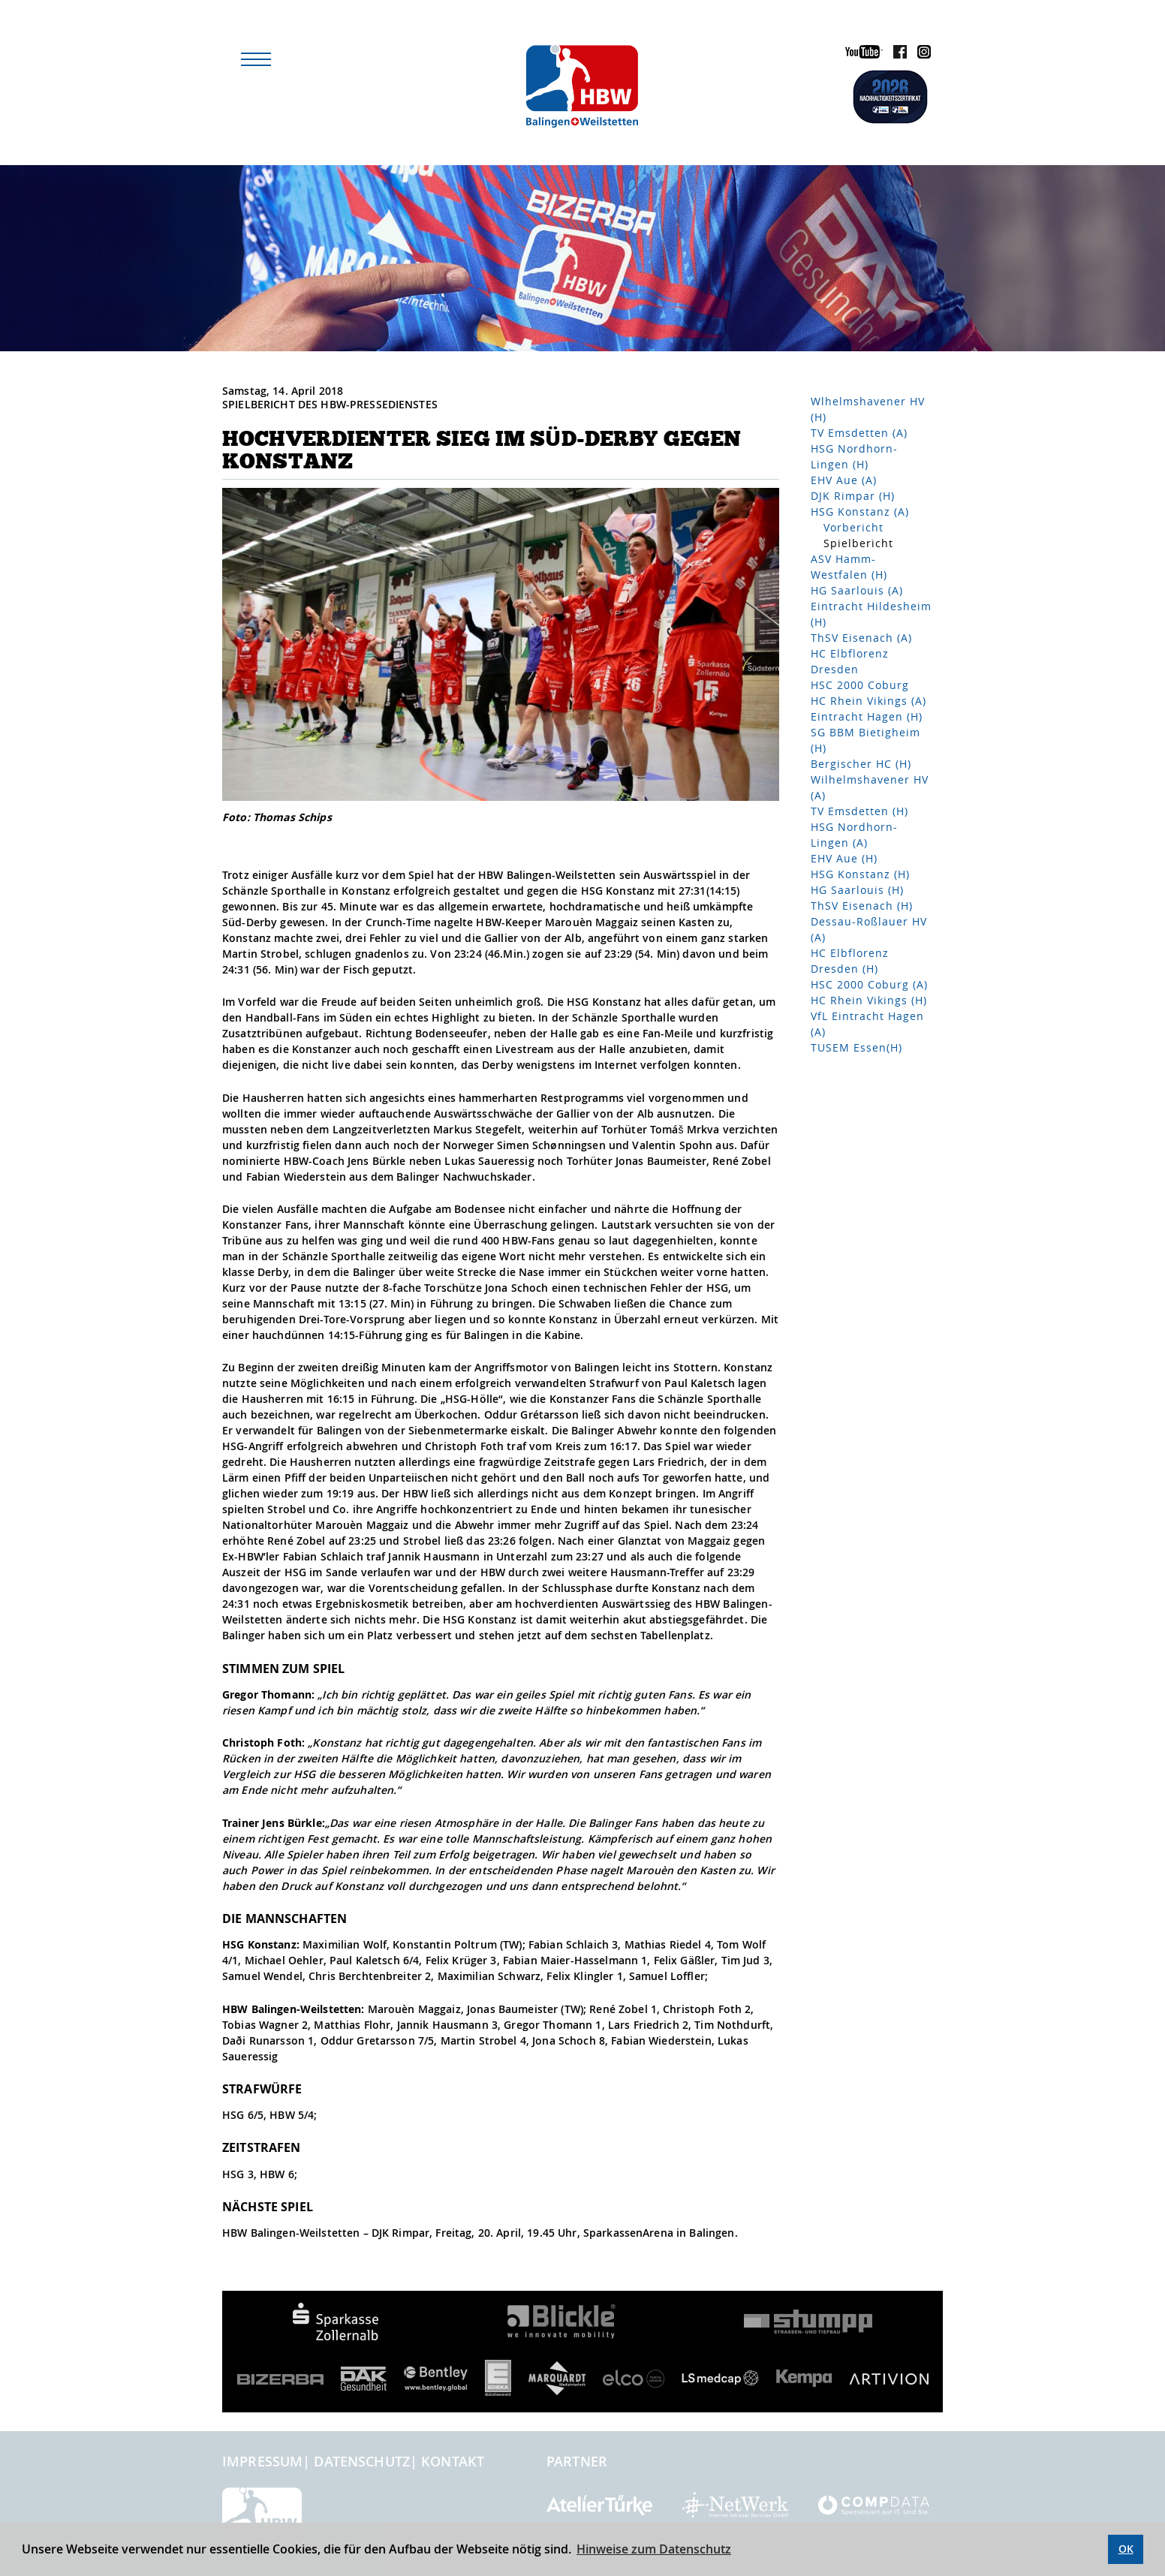 The height and width of the screenshot is (2576, 1165). What do you see at coordinates (869, 1000) in the screenshot?
I see `HC Rhein Vikings (H)` at bounding box center [869, 1000].